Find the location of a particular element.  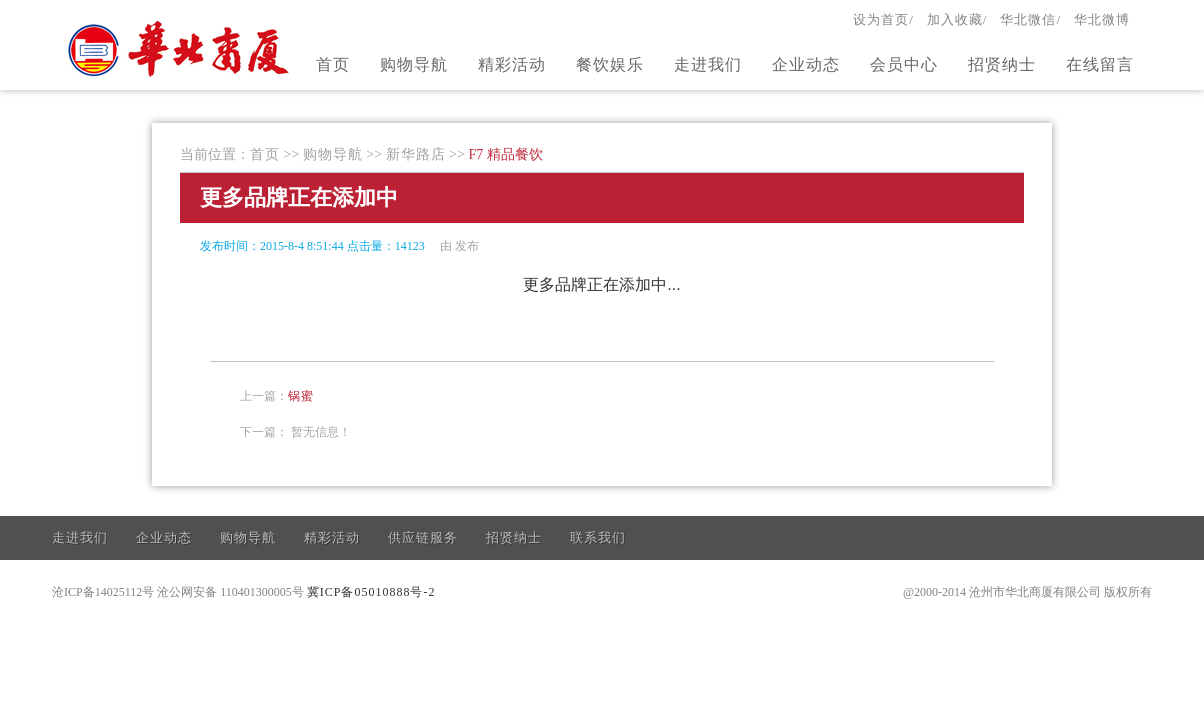

冀ICP备05010888号-2 is located at coordinates (371, 592).